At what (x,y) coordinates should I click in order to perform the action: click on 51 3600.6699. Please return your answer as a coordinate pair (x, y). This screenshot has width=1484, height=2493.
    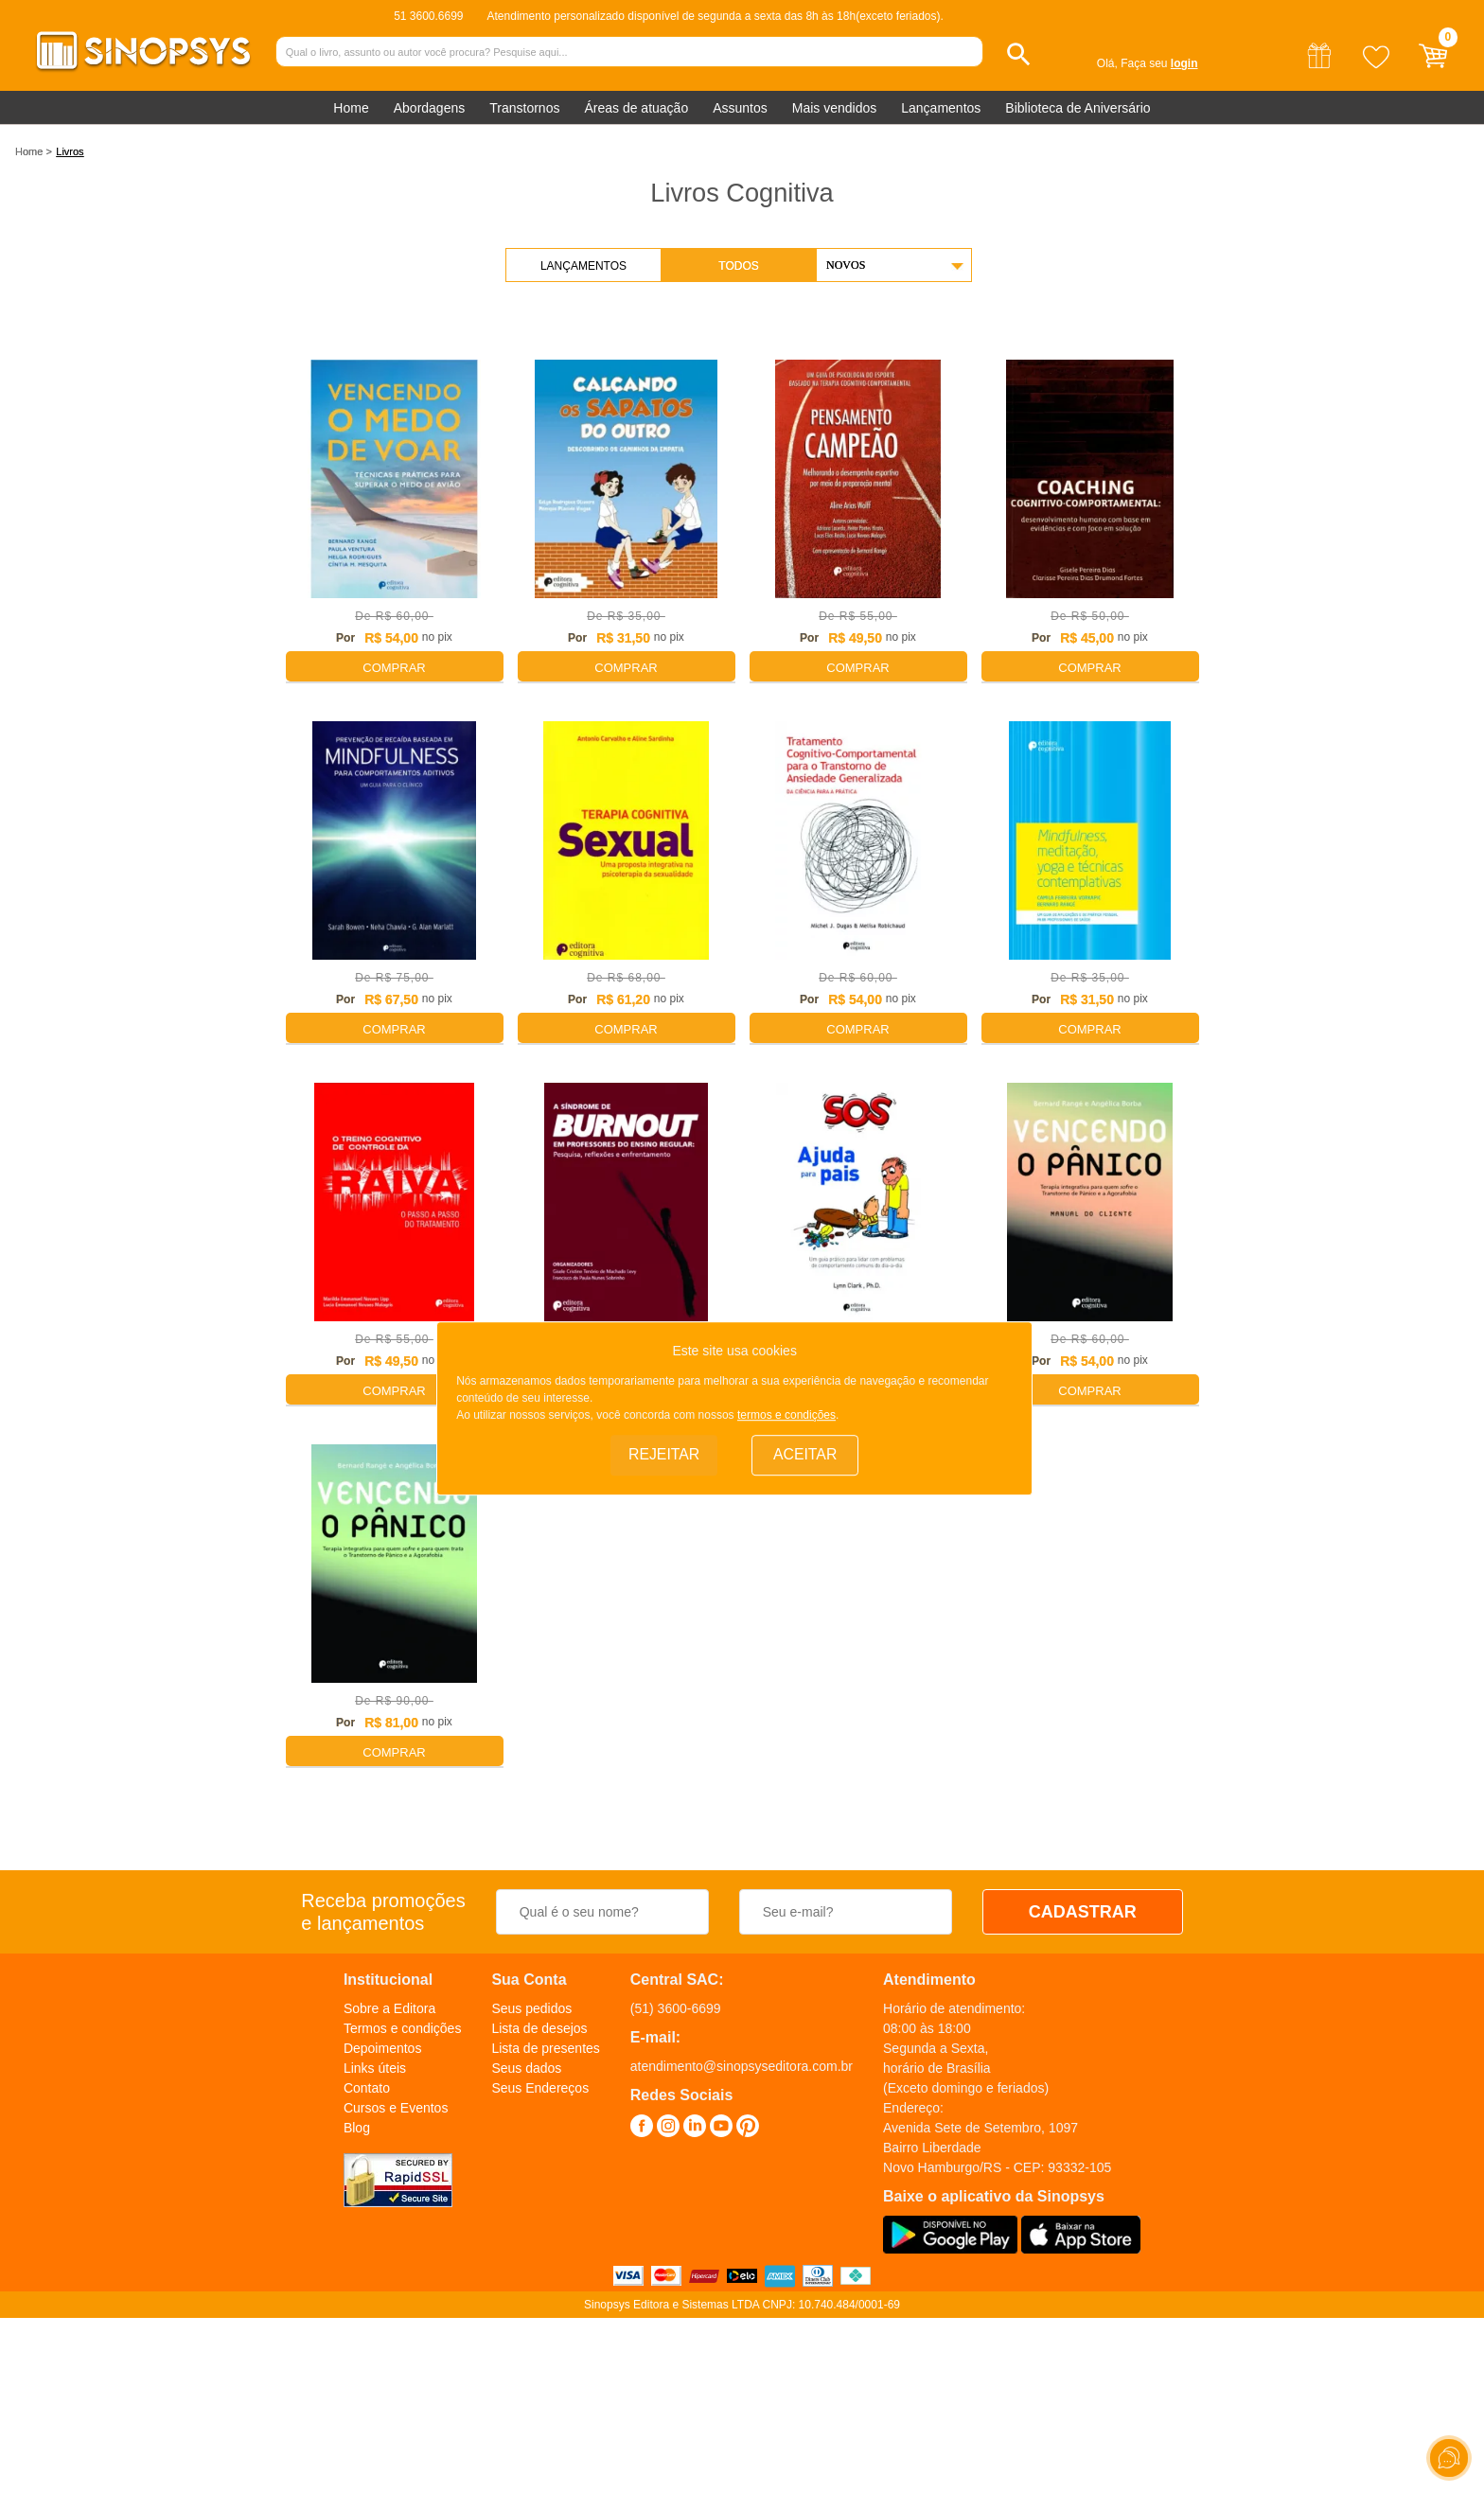
    Looking at the image, I should click on (428, 16).